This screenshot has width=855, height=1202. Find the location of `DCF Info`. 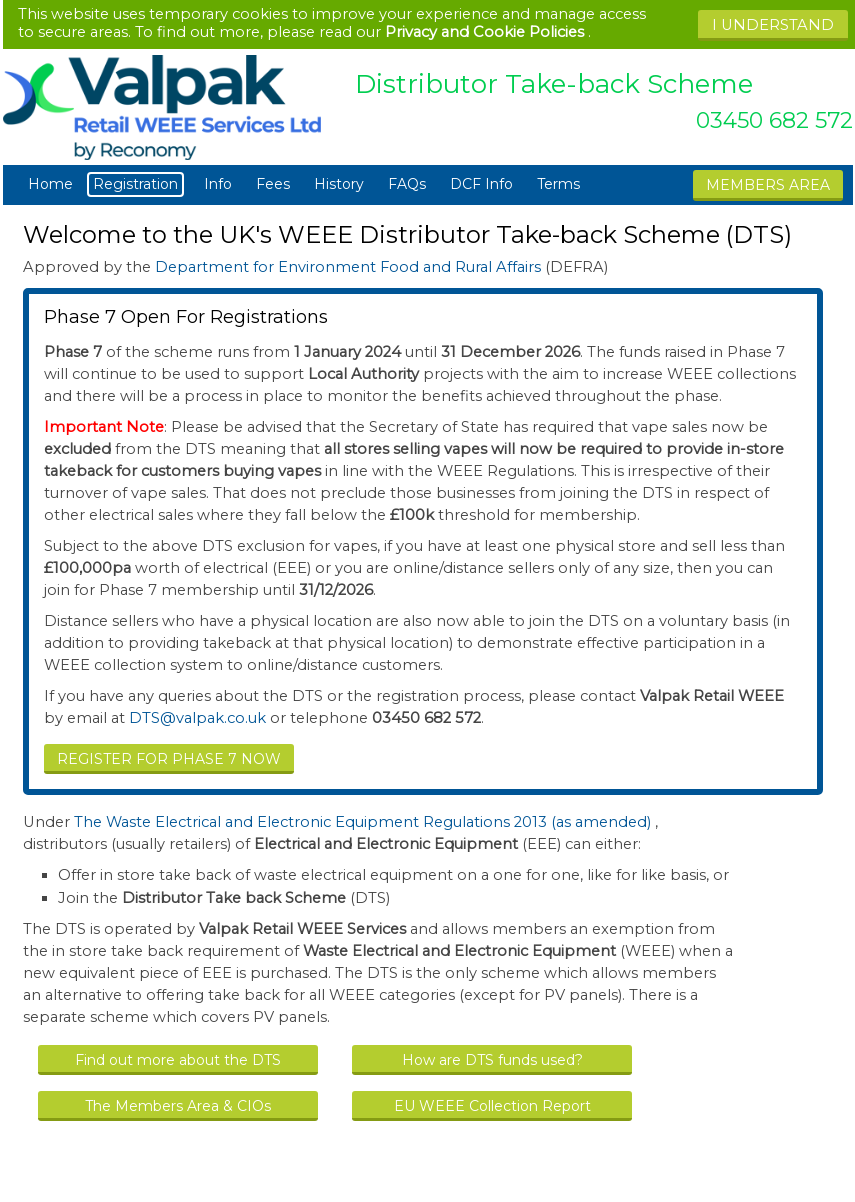

DCF Info is located at coordinates (481, 184).